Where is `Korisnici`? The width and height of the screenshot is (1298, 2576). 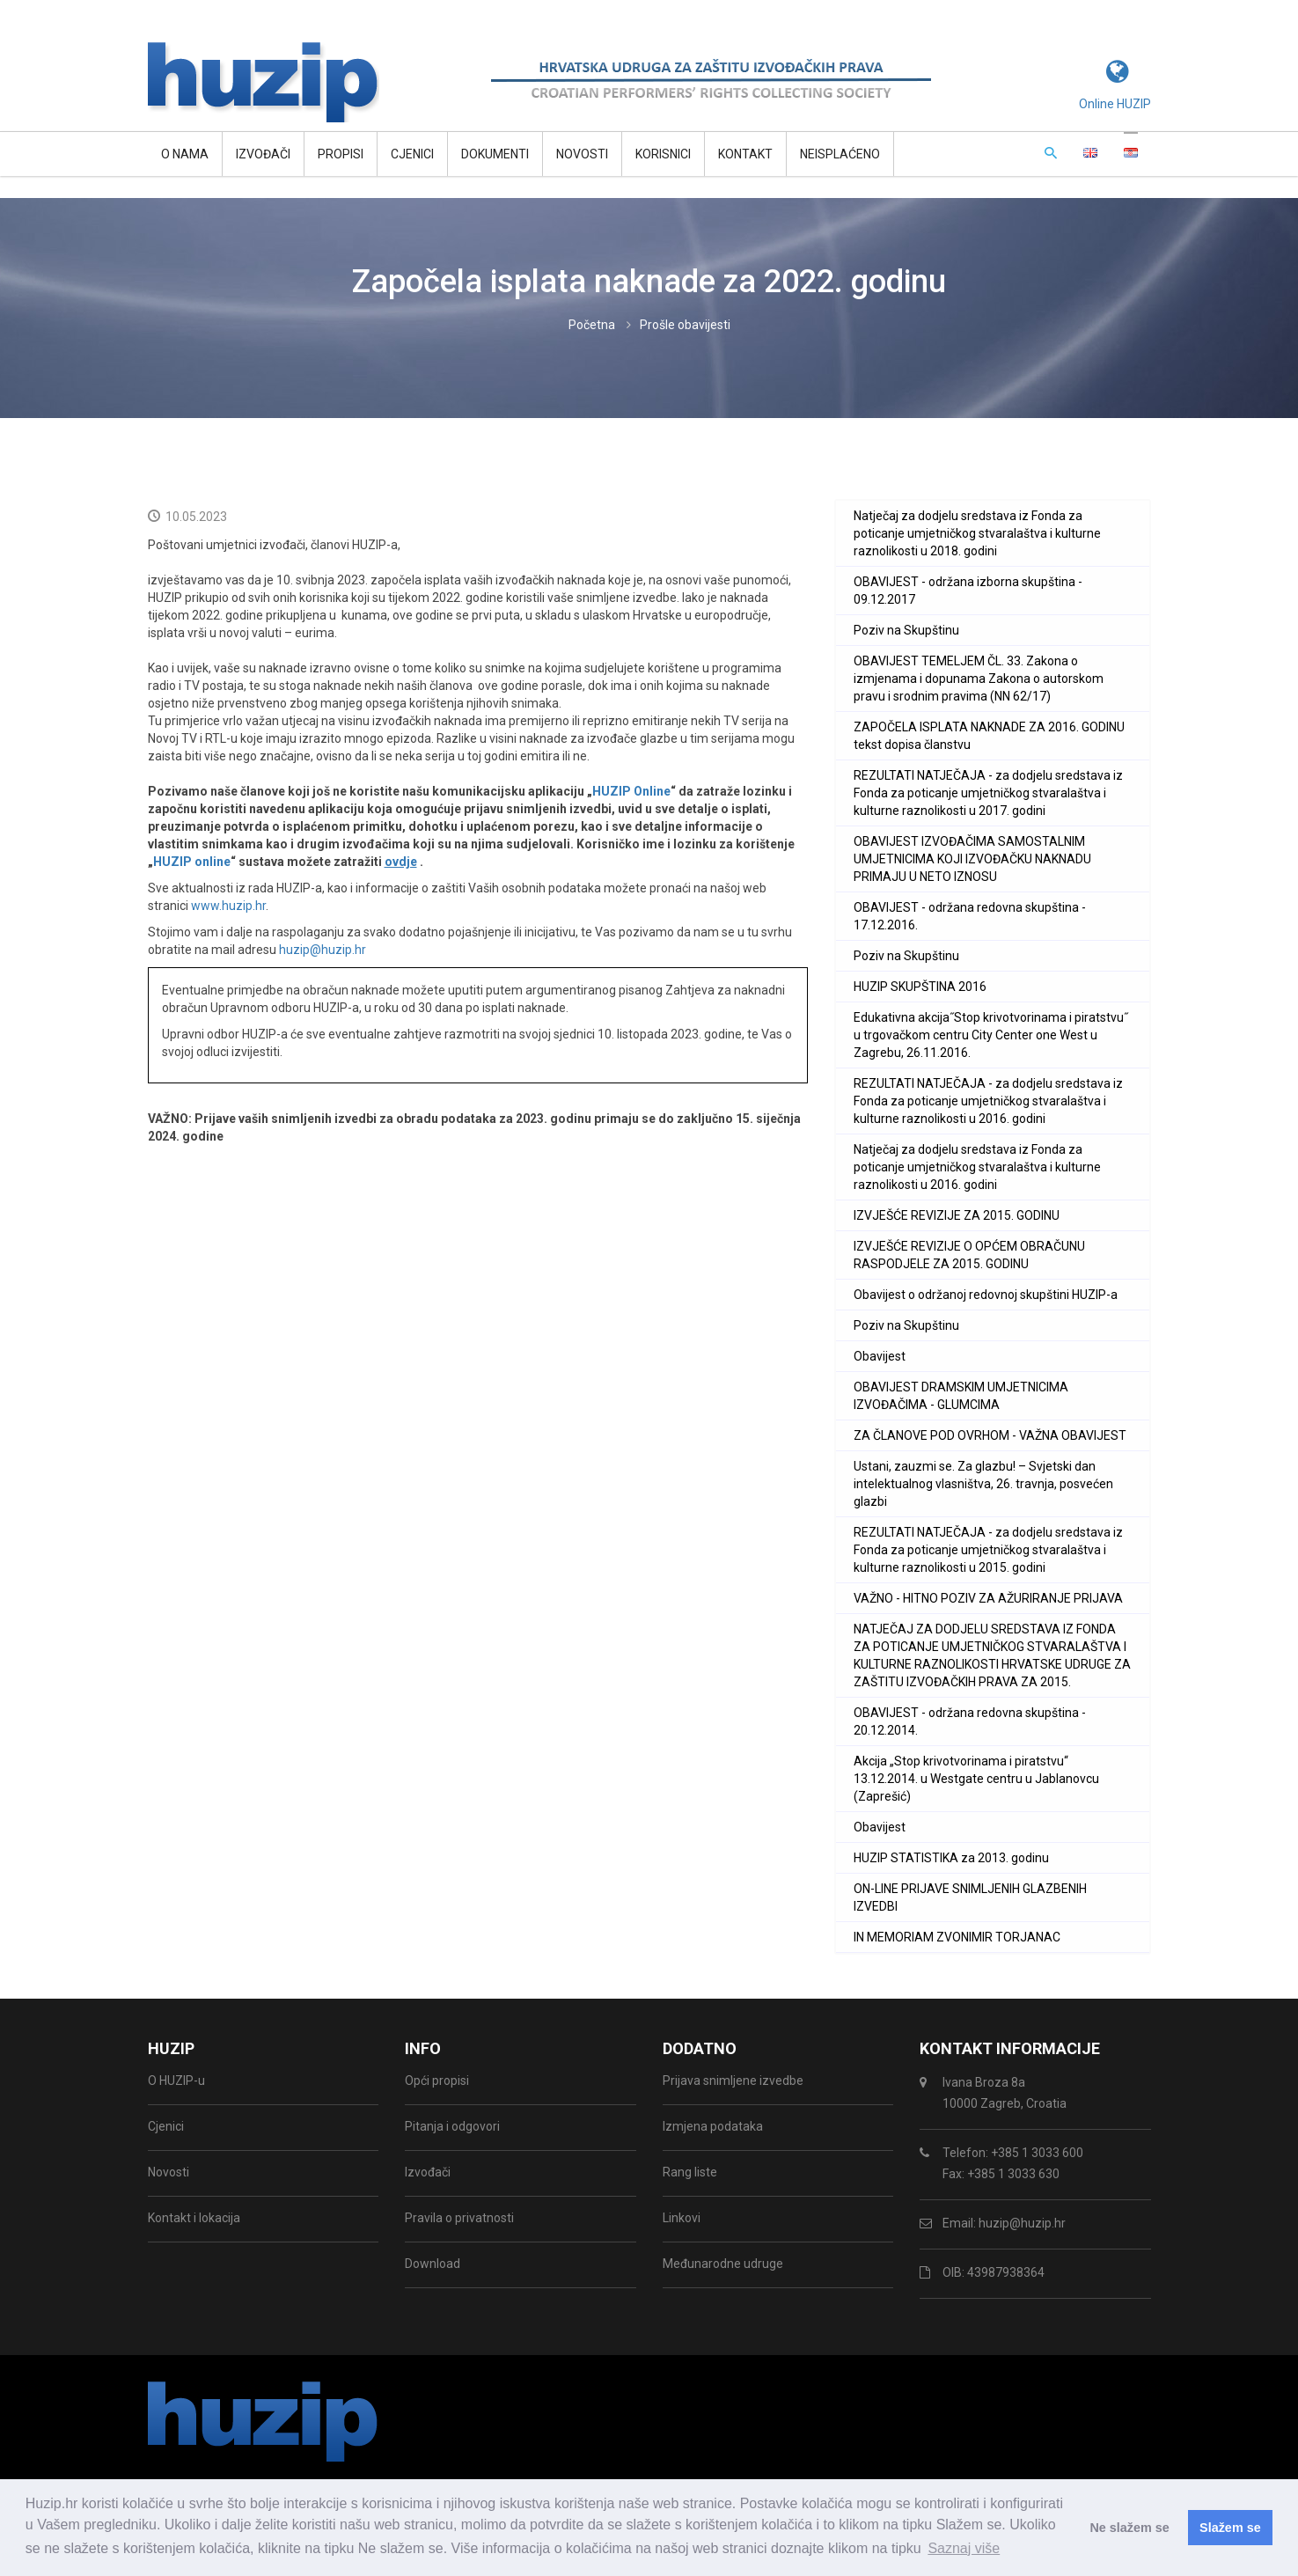
Korisnici is located at coordinates (663, 154).